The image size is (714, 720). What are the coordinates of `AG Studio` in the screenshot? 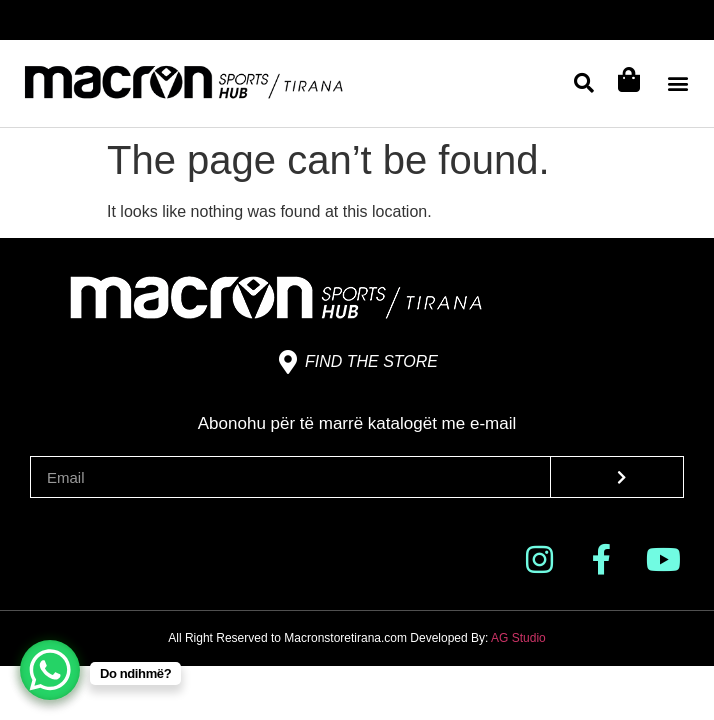 It's located at (518, 638).